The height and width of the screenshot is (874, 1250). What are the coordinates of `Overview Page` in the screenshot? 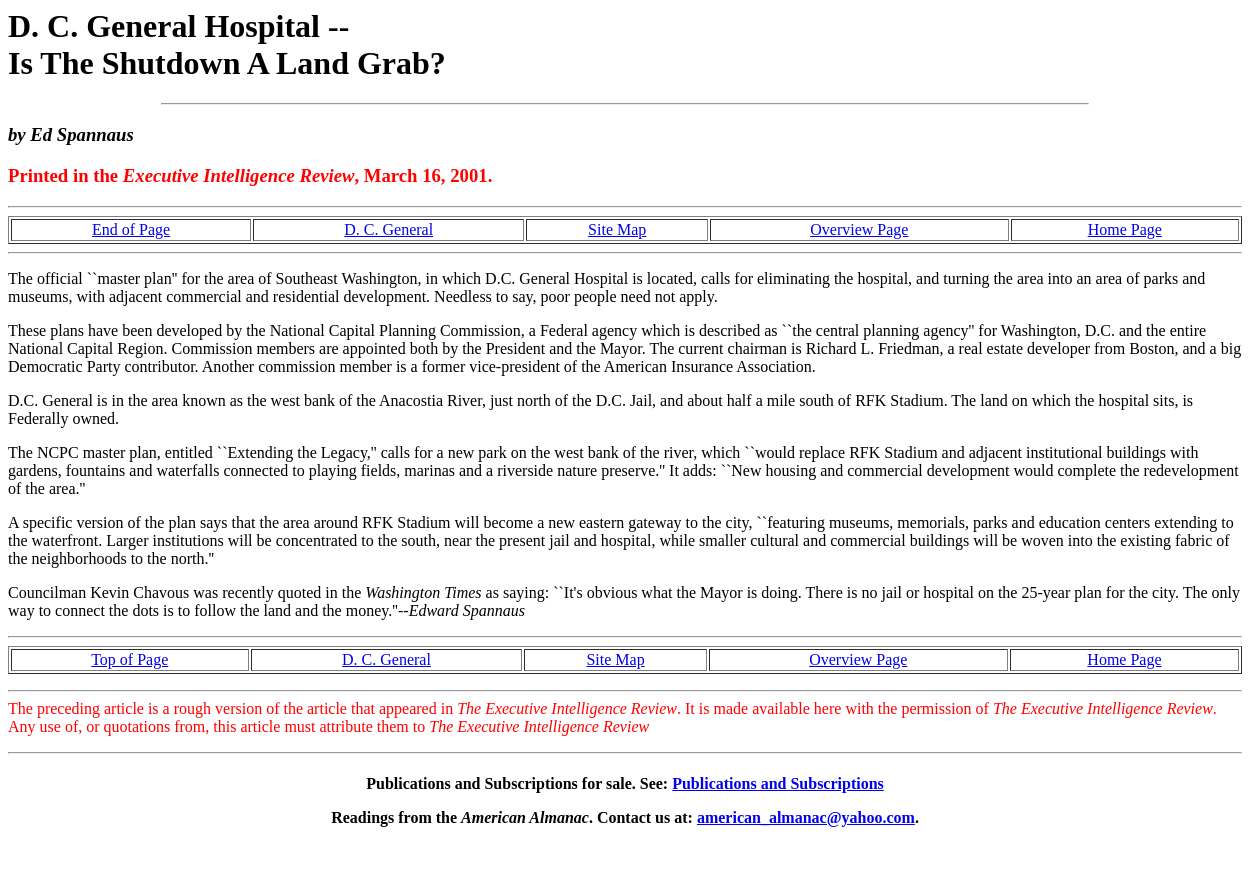 It's located at (859, 229).